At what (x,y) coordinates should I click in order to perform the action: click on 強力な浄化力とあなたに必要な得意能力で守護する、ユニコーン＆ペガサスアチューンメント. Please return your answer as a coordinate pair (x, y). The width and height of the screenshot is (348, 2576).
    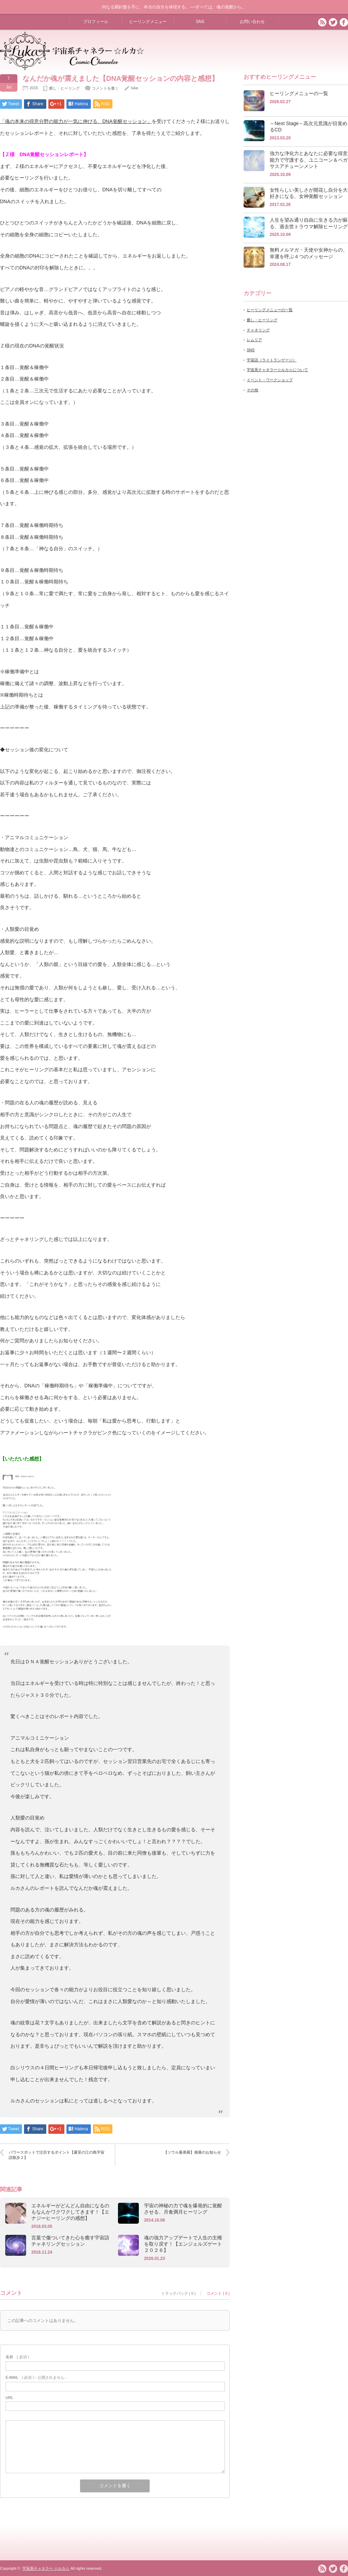
    Looking at the image, I should click on (309, 160).